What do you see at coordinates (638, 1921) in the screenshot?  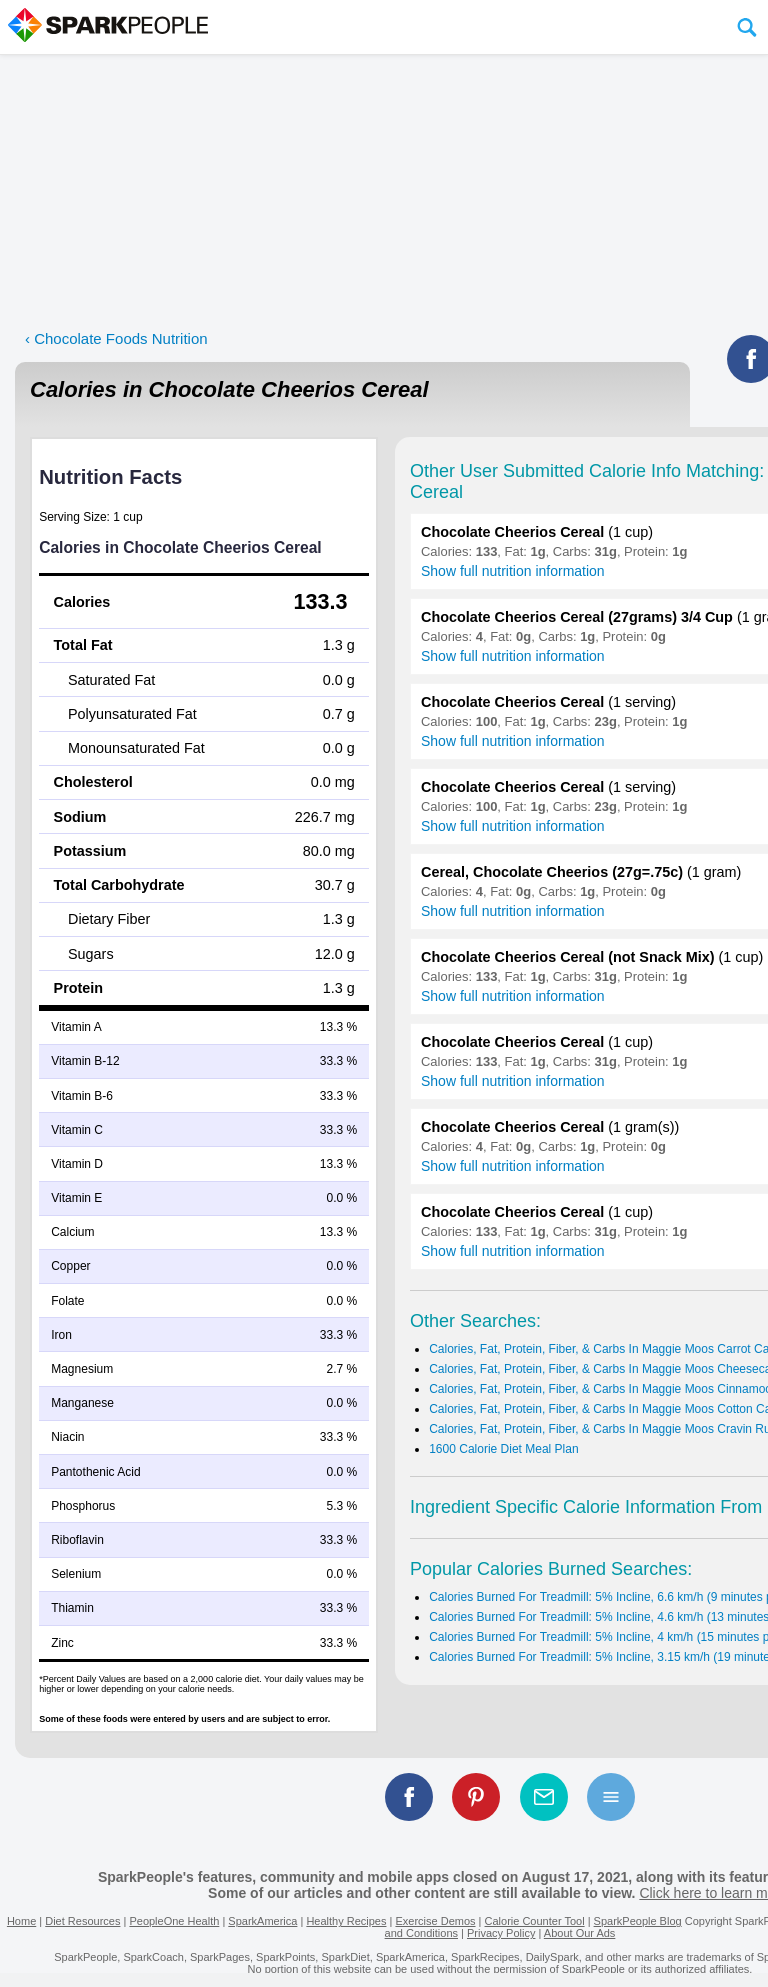 I see `SparkPeople Blog` at bounding box center [638, 1921].